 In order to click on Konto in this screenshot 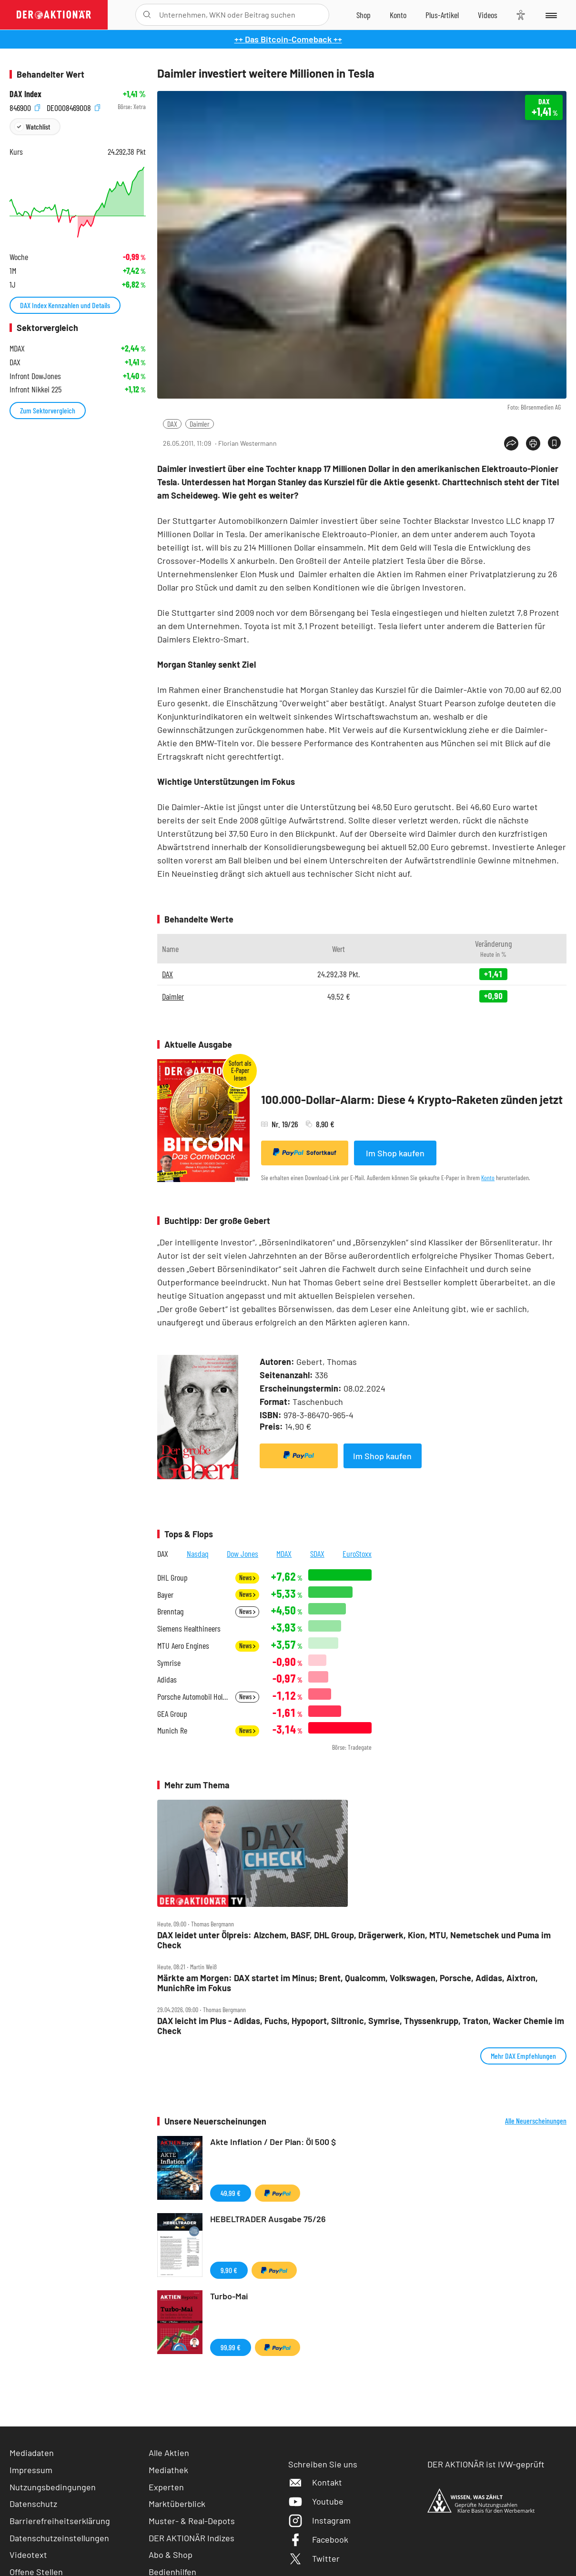, I will do `click(488, 1177)`.